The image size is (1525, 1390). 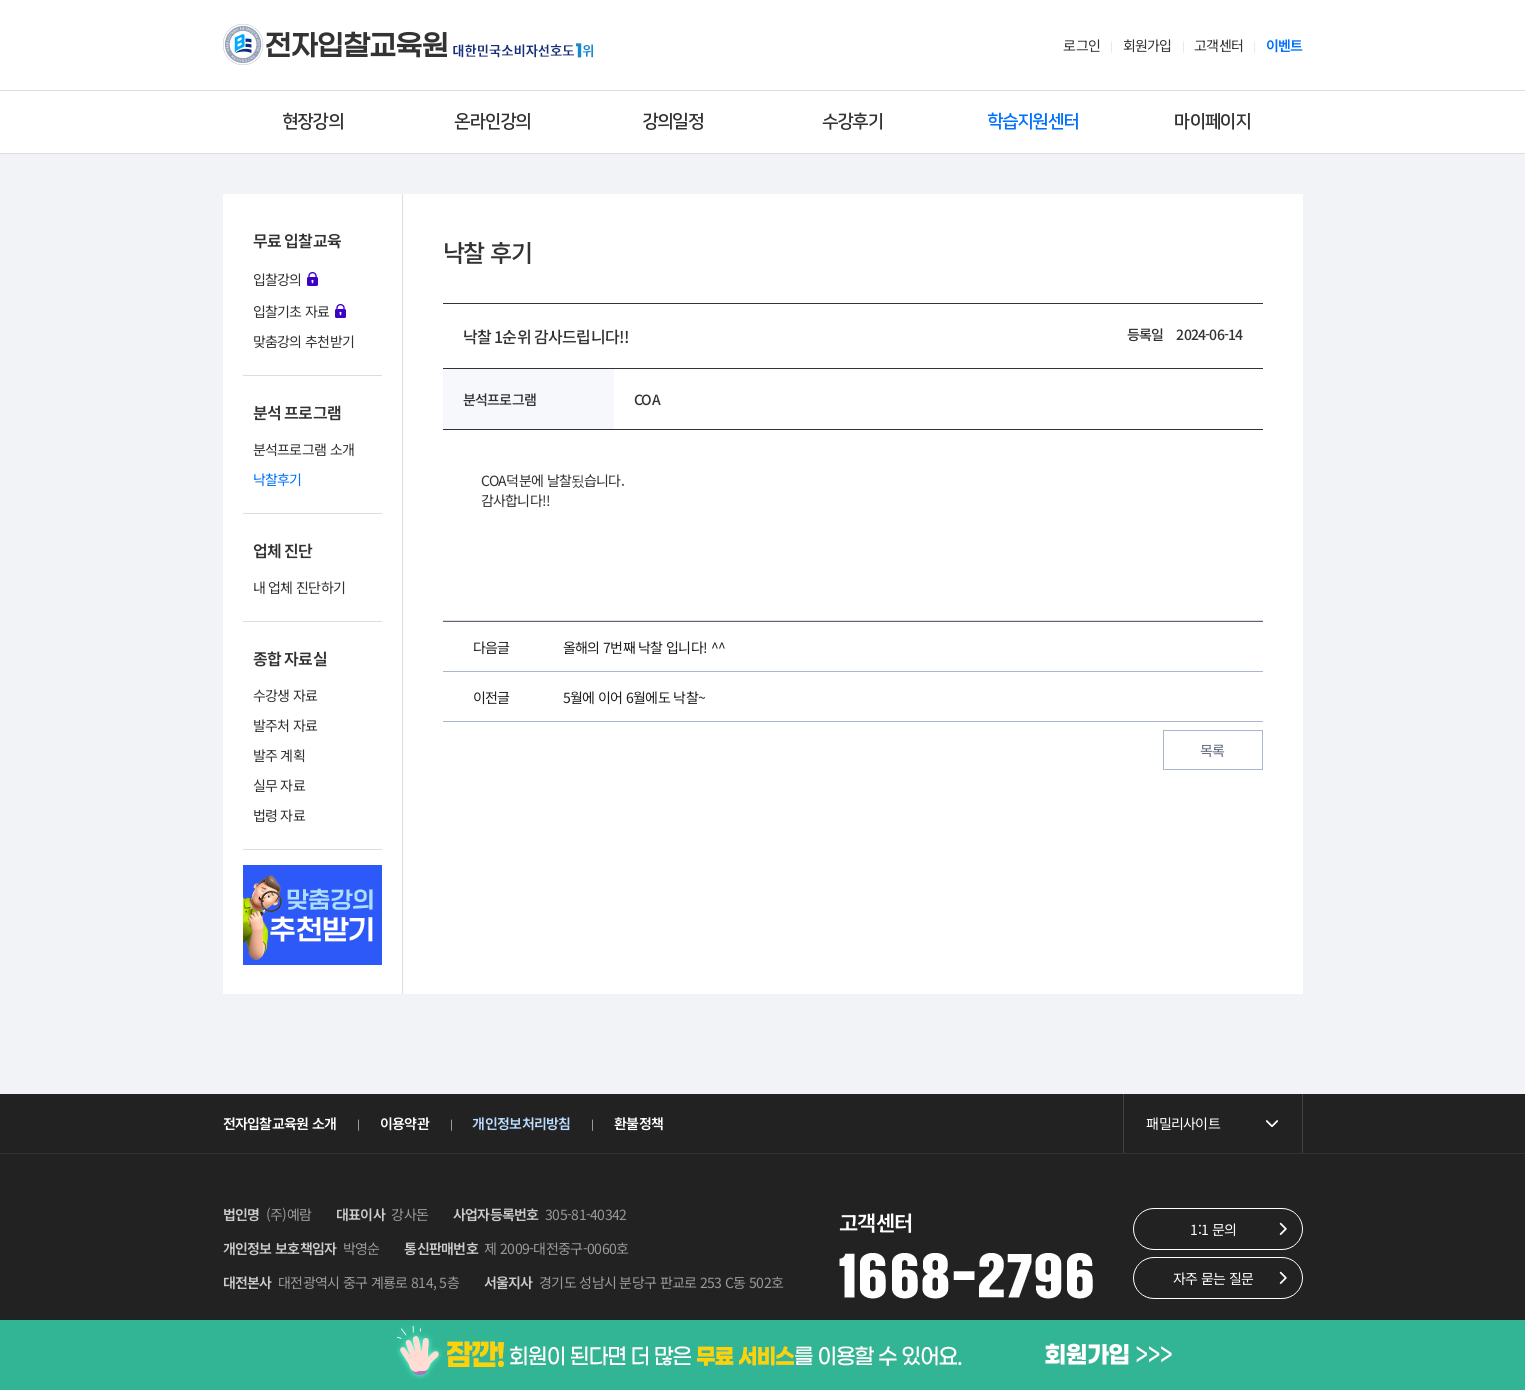 I want to click on 환불정책, so click(x=638, y=1123).